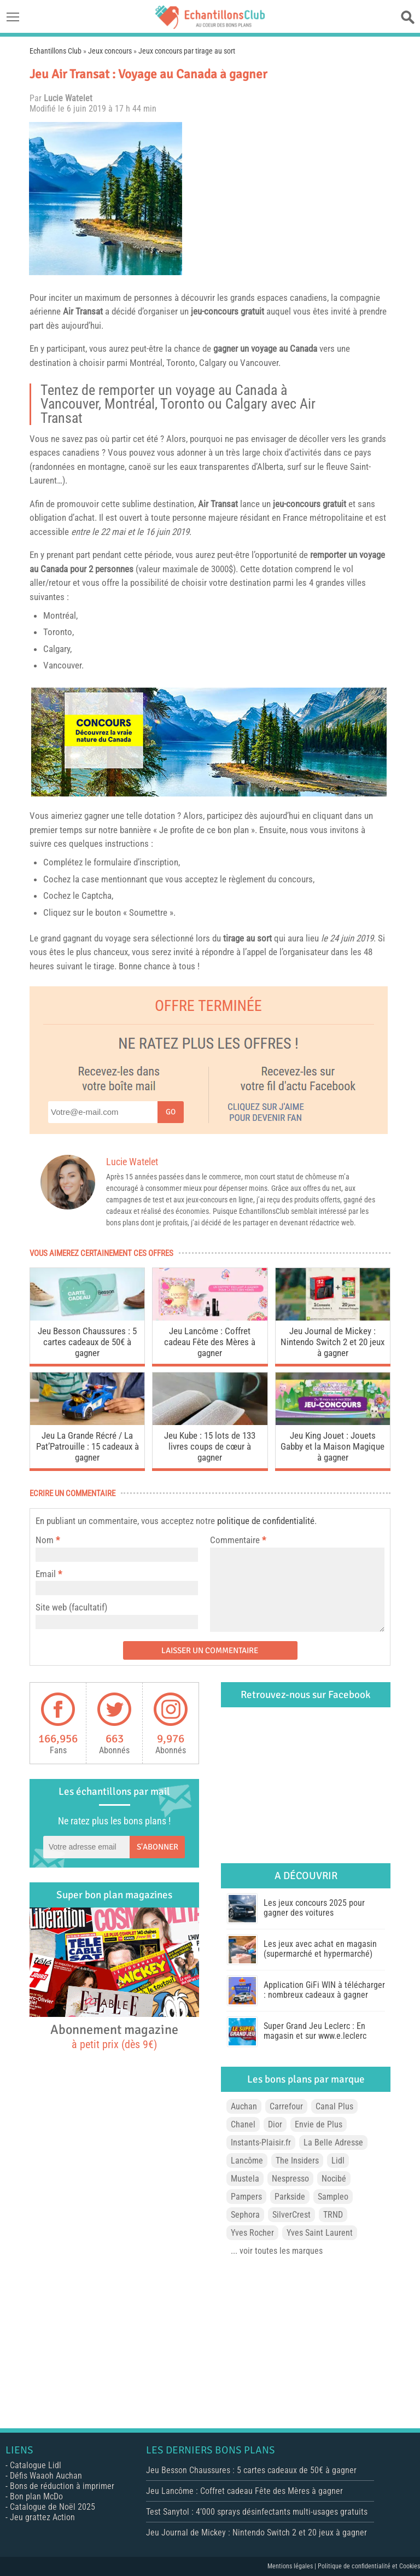 This screenshot has width=420, height=2576. I want to click on Carrefour, so click(286, 2106).